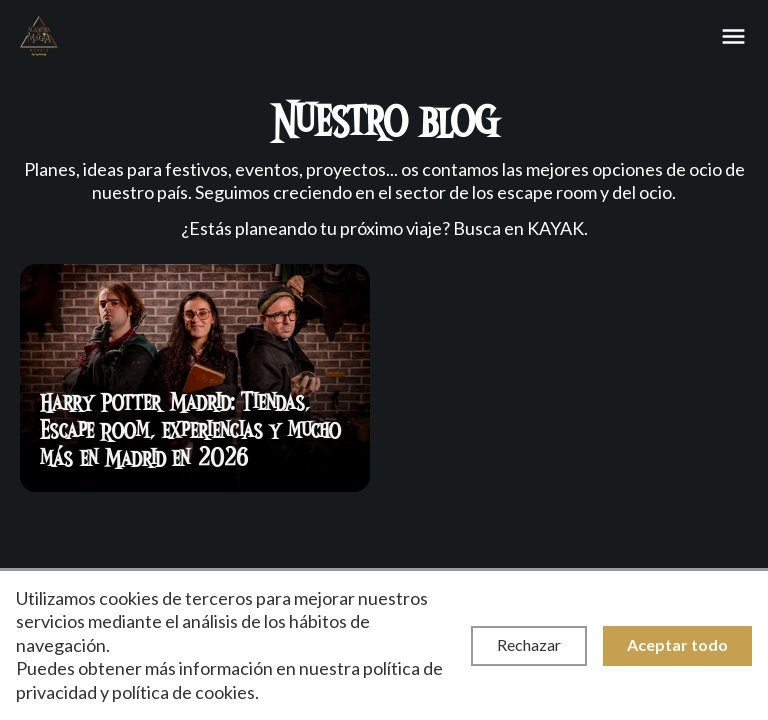 Image resolution: width=768 pixels, height=720 pixels. Describe the element at coordinates (183, 692) in the screenshot. I see `política de cookies` at that location.